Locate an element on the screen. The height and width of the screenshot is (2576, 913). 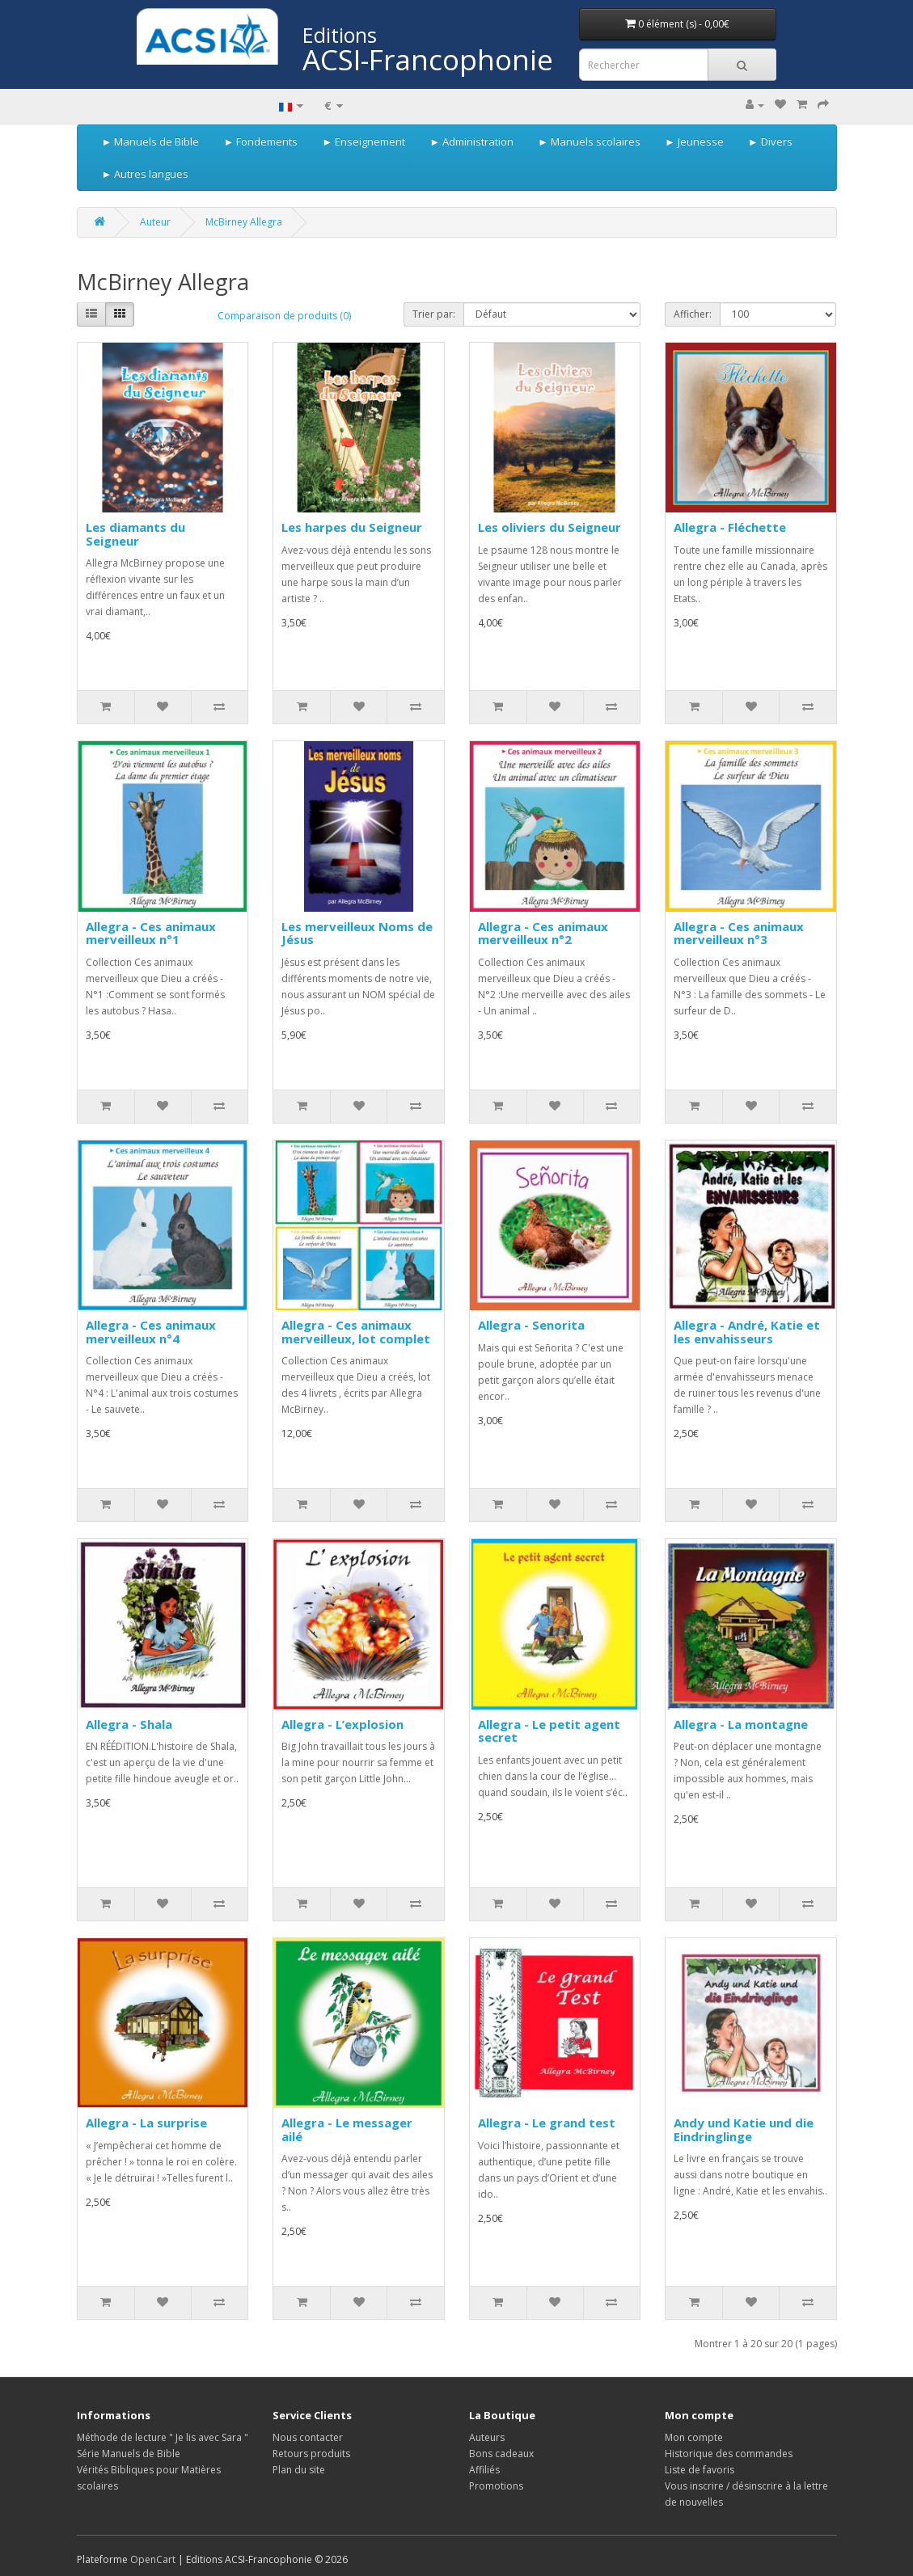
Les diamants du Seigneur is located at coordinates (135, 534).